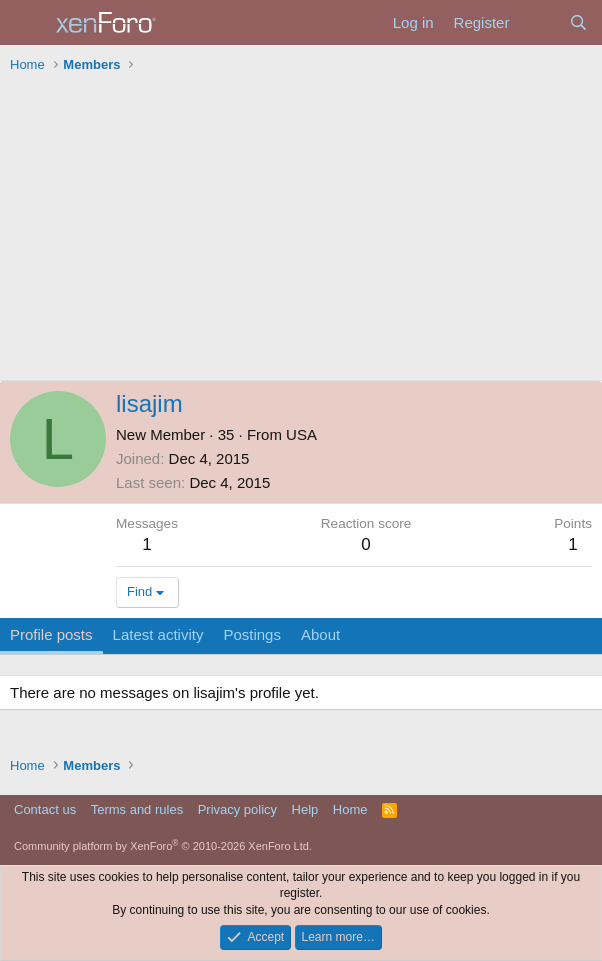 Image resolution: width=602 pixels, height=961 pixels. I want to click on Help, so click(305, 809).